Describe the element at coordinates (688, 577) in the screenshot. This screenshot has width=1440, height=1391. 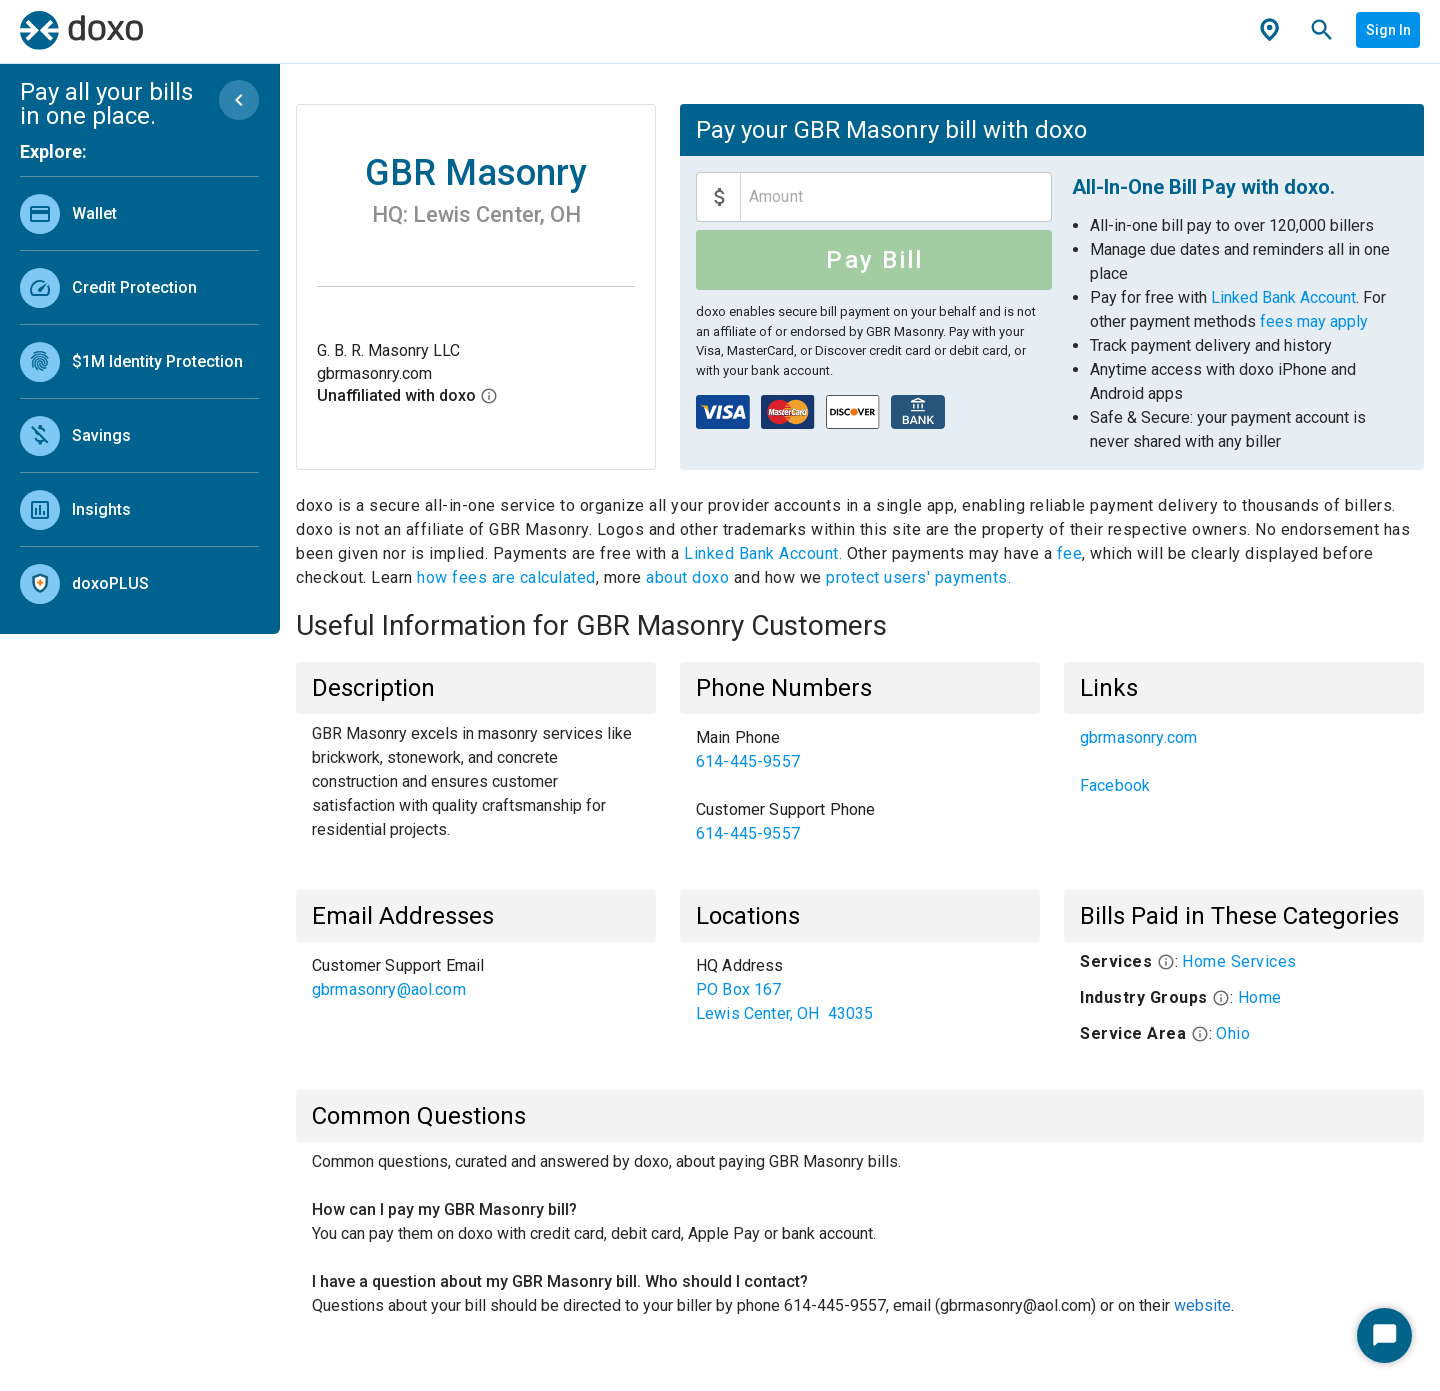
I see `about doxo` at that location.